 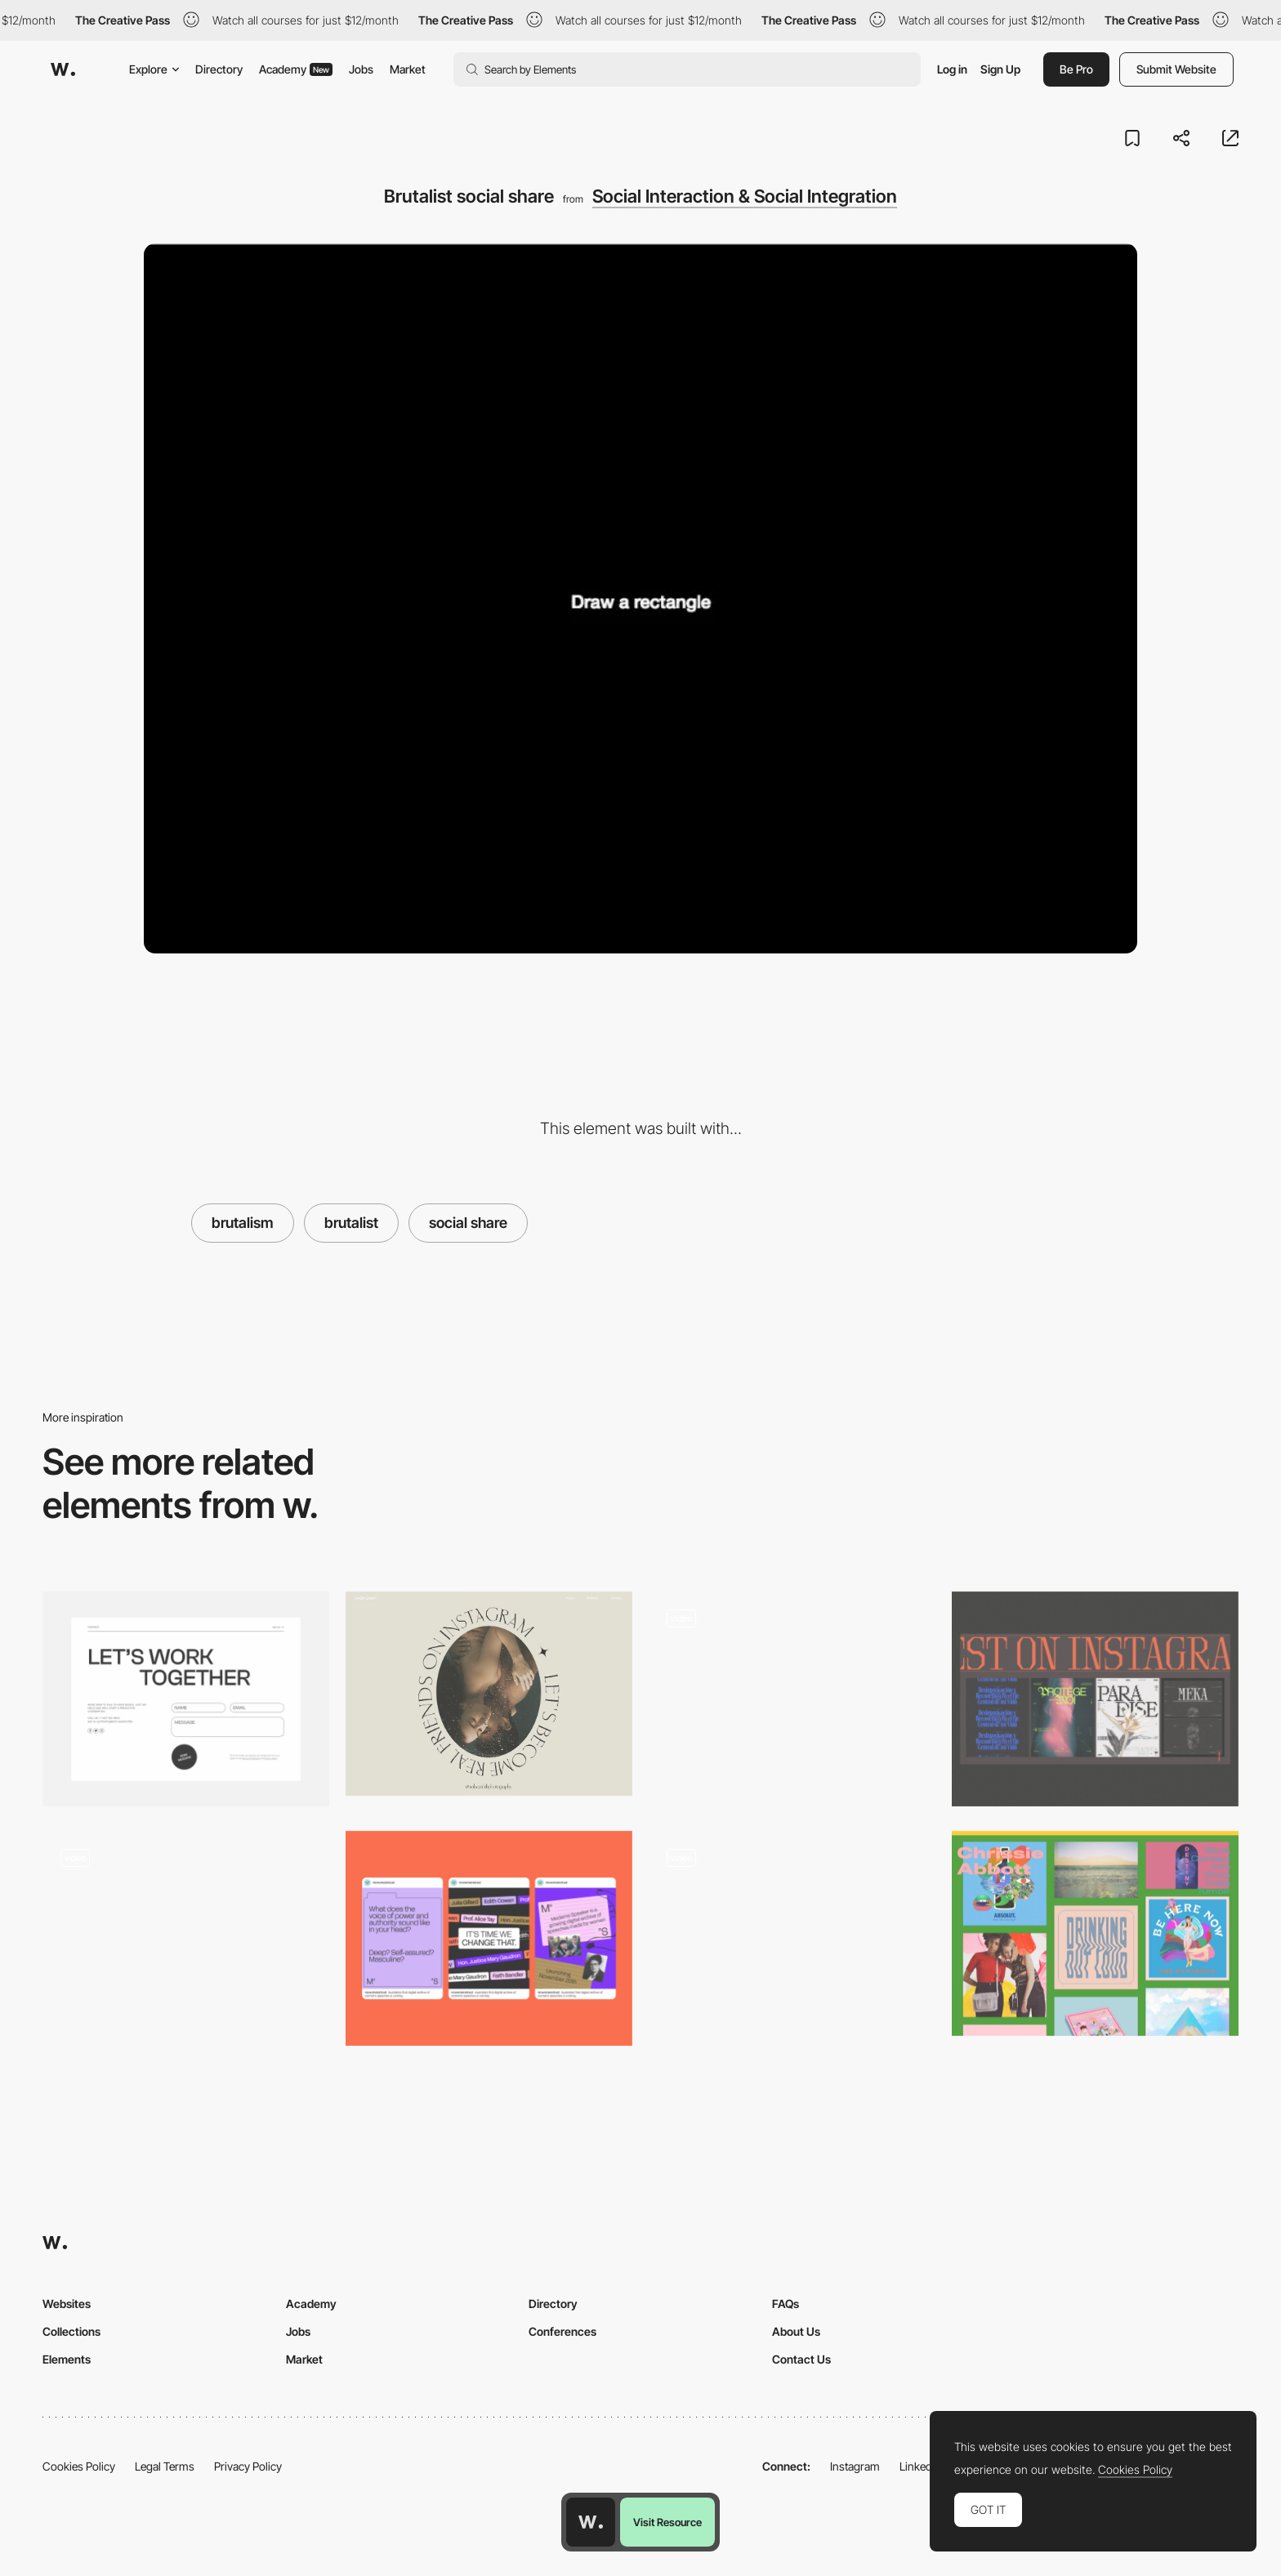 I want to click on Academy, so click(x=296, y=69).